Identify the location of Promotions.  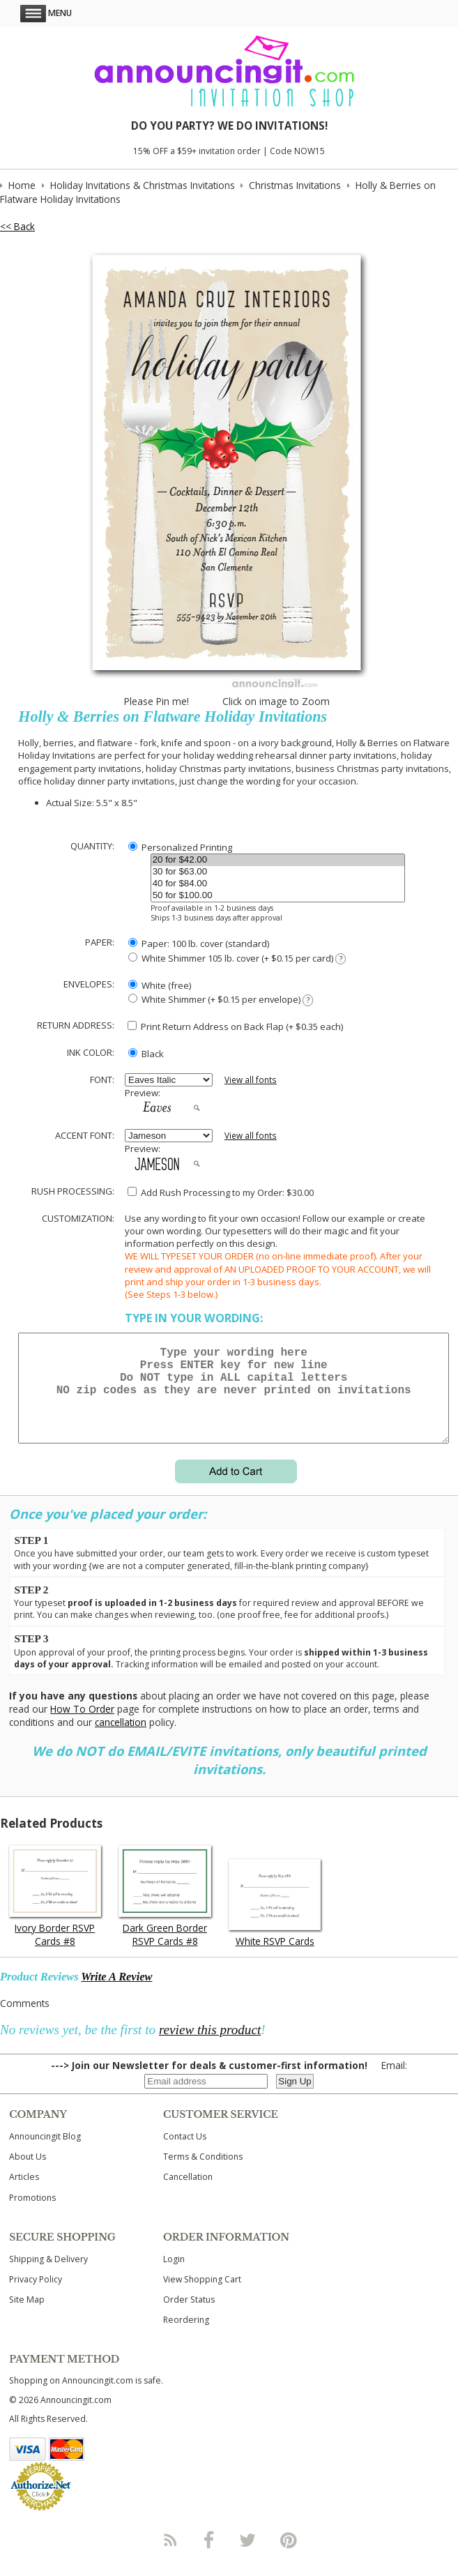
(32, 2214).